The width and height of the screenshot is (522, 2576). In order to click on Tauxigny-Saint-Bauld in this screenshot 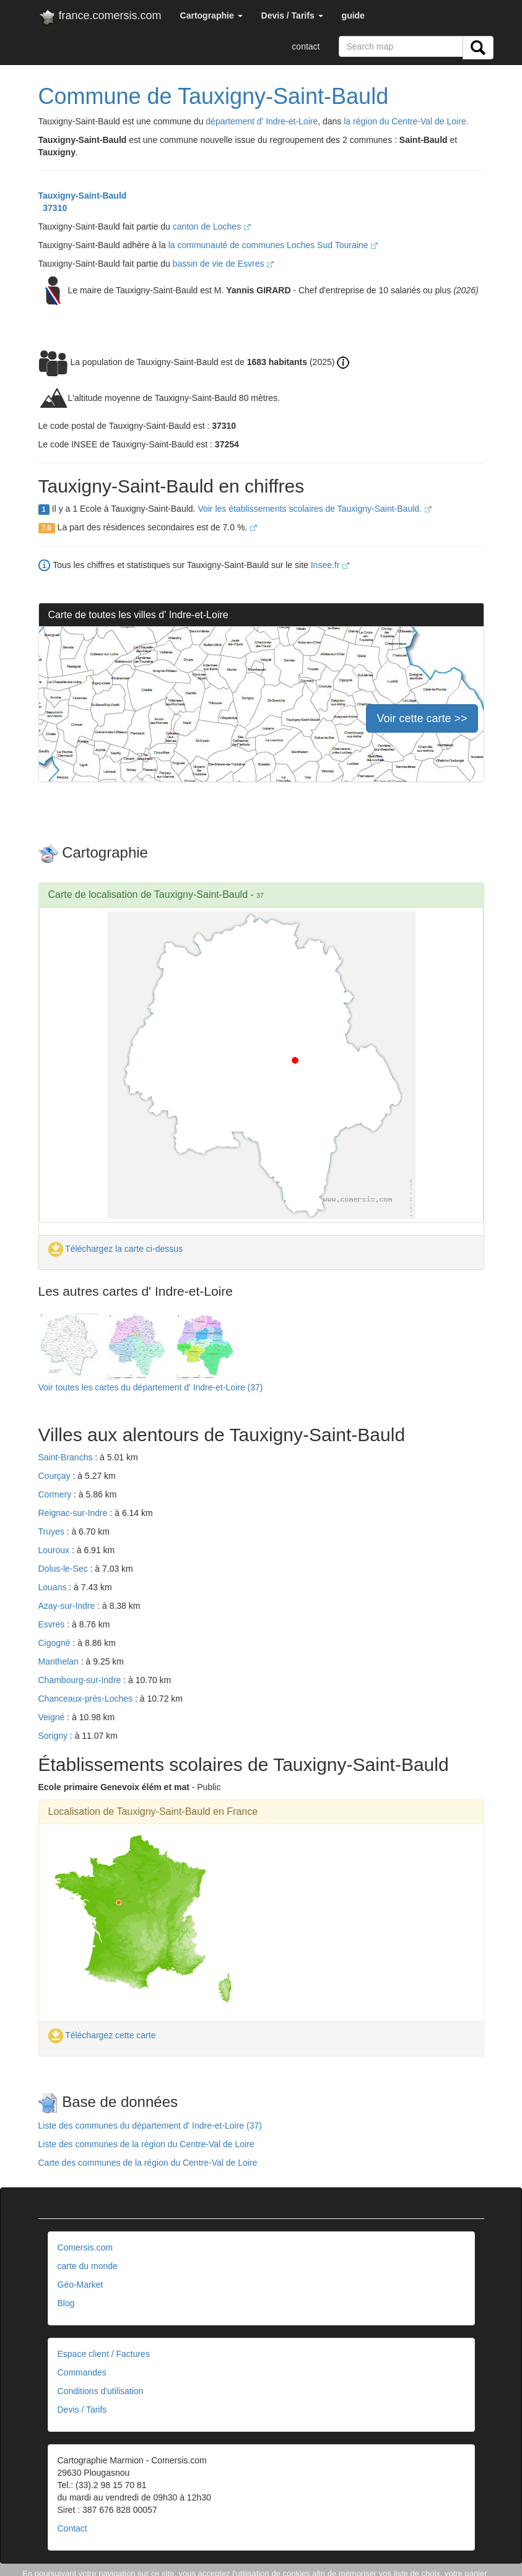, I will do `click(82, 195)`.